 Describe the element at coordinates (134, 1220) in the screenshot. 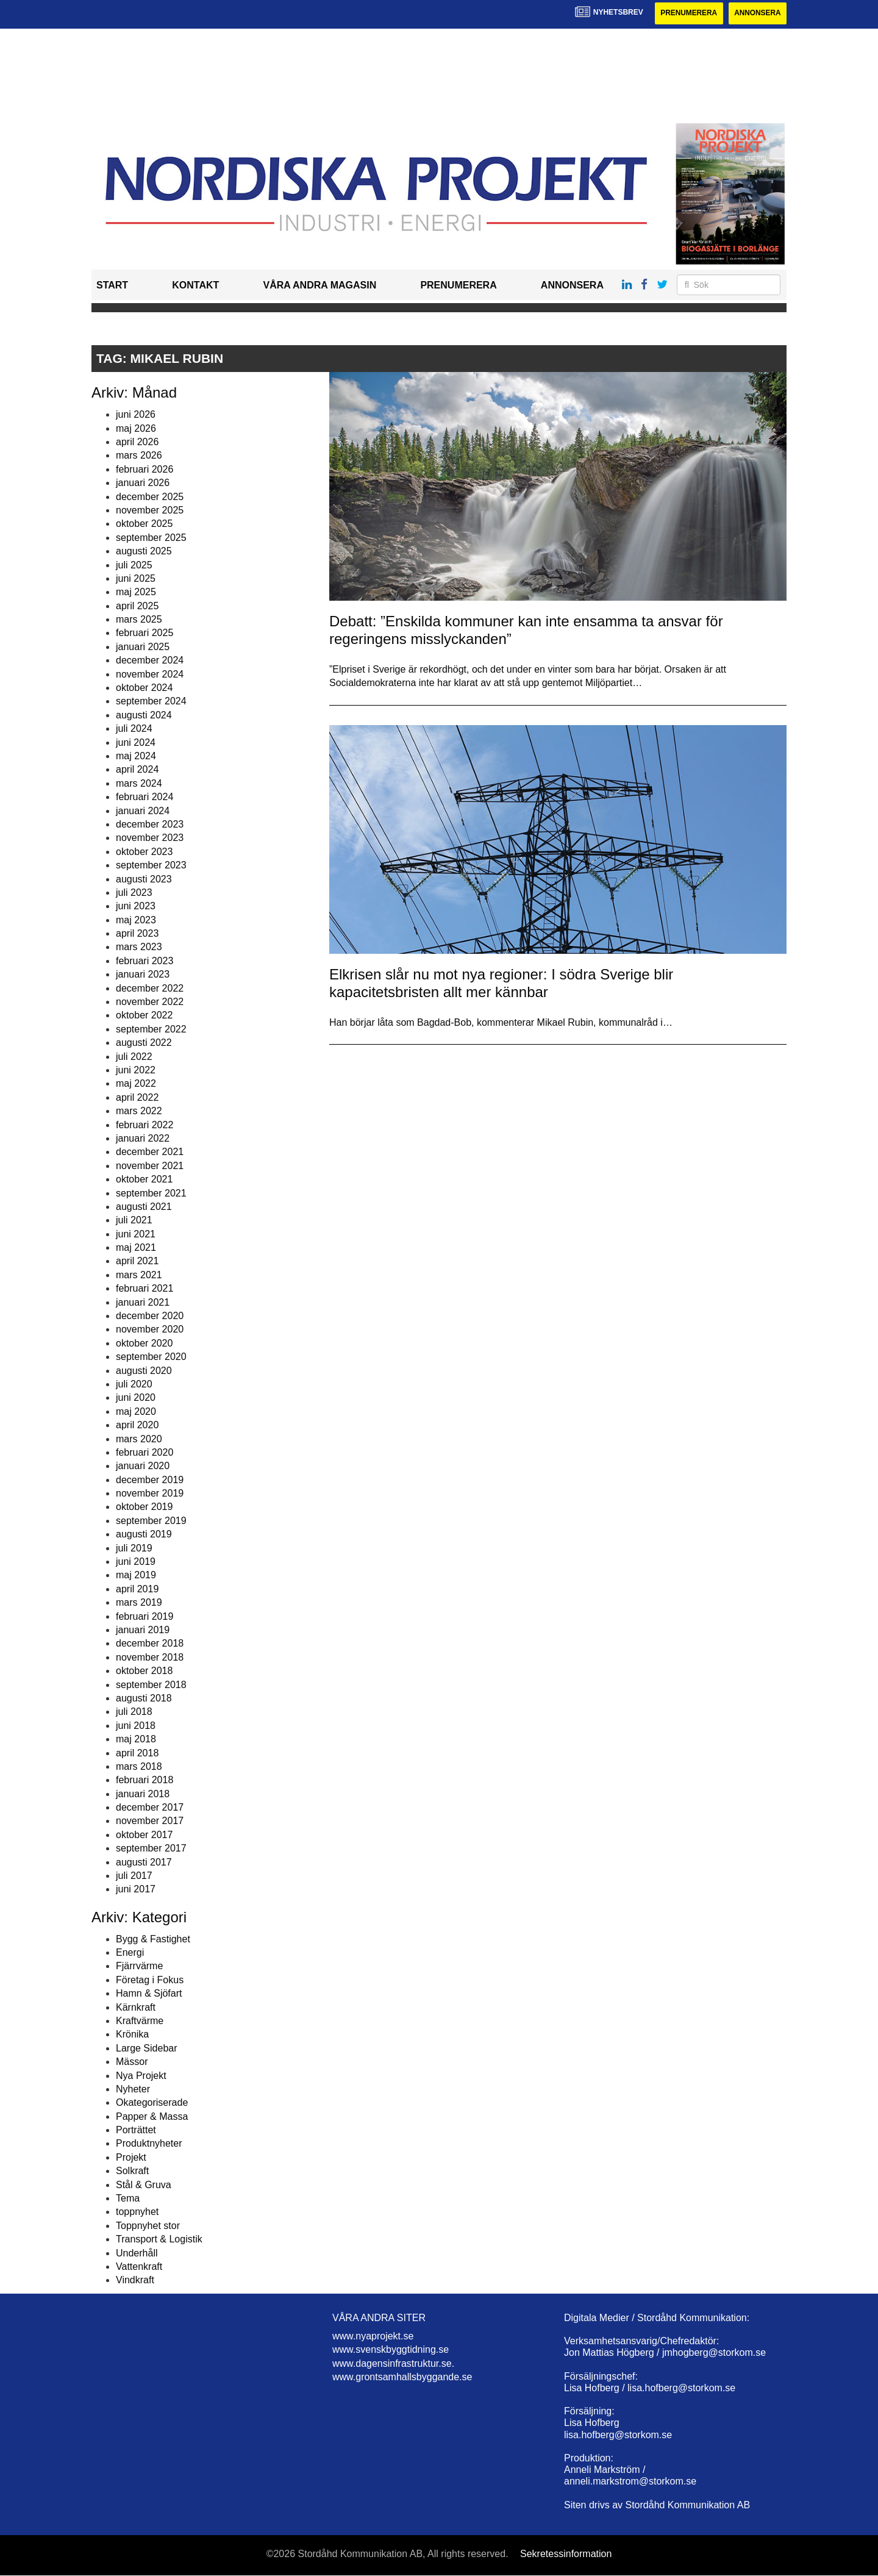

I see `juli 2021` at that location.